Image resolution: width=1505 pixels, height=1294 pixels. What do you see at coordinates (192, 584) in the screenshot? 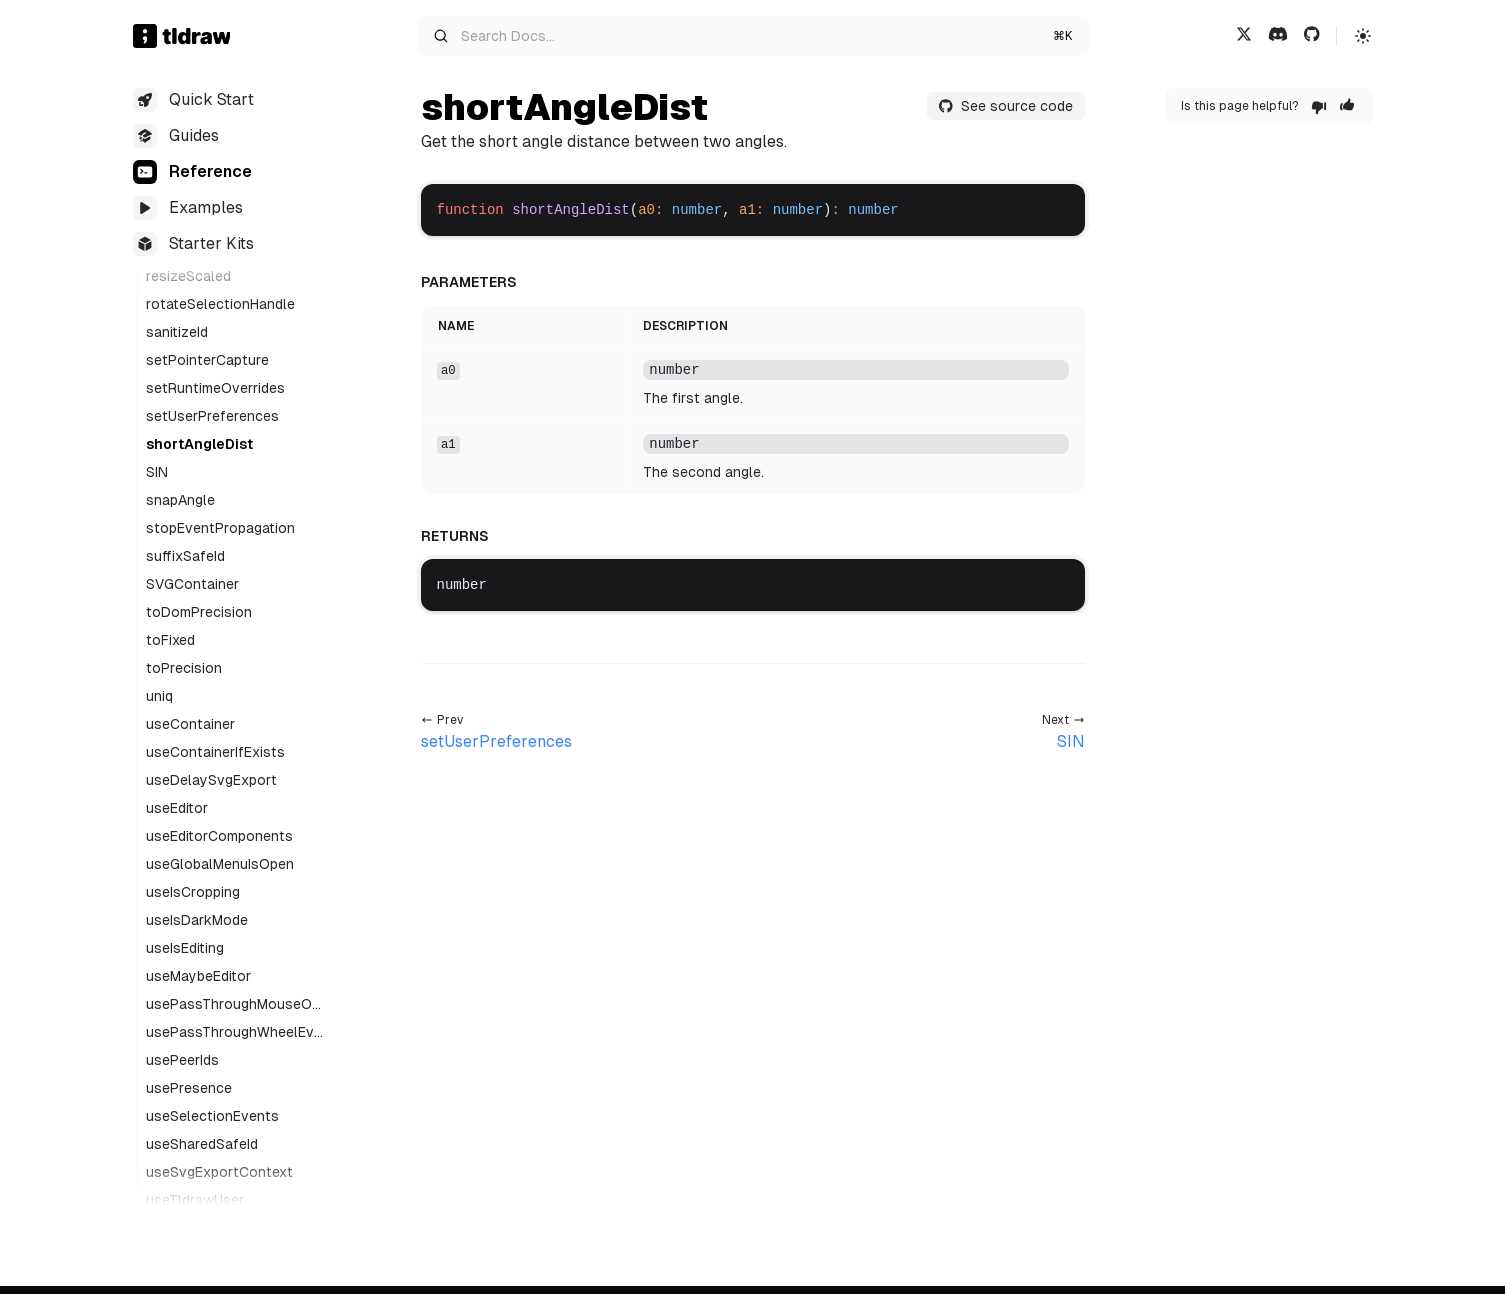
I see `SVGContainer` at bounding box center [192, 584].